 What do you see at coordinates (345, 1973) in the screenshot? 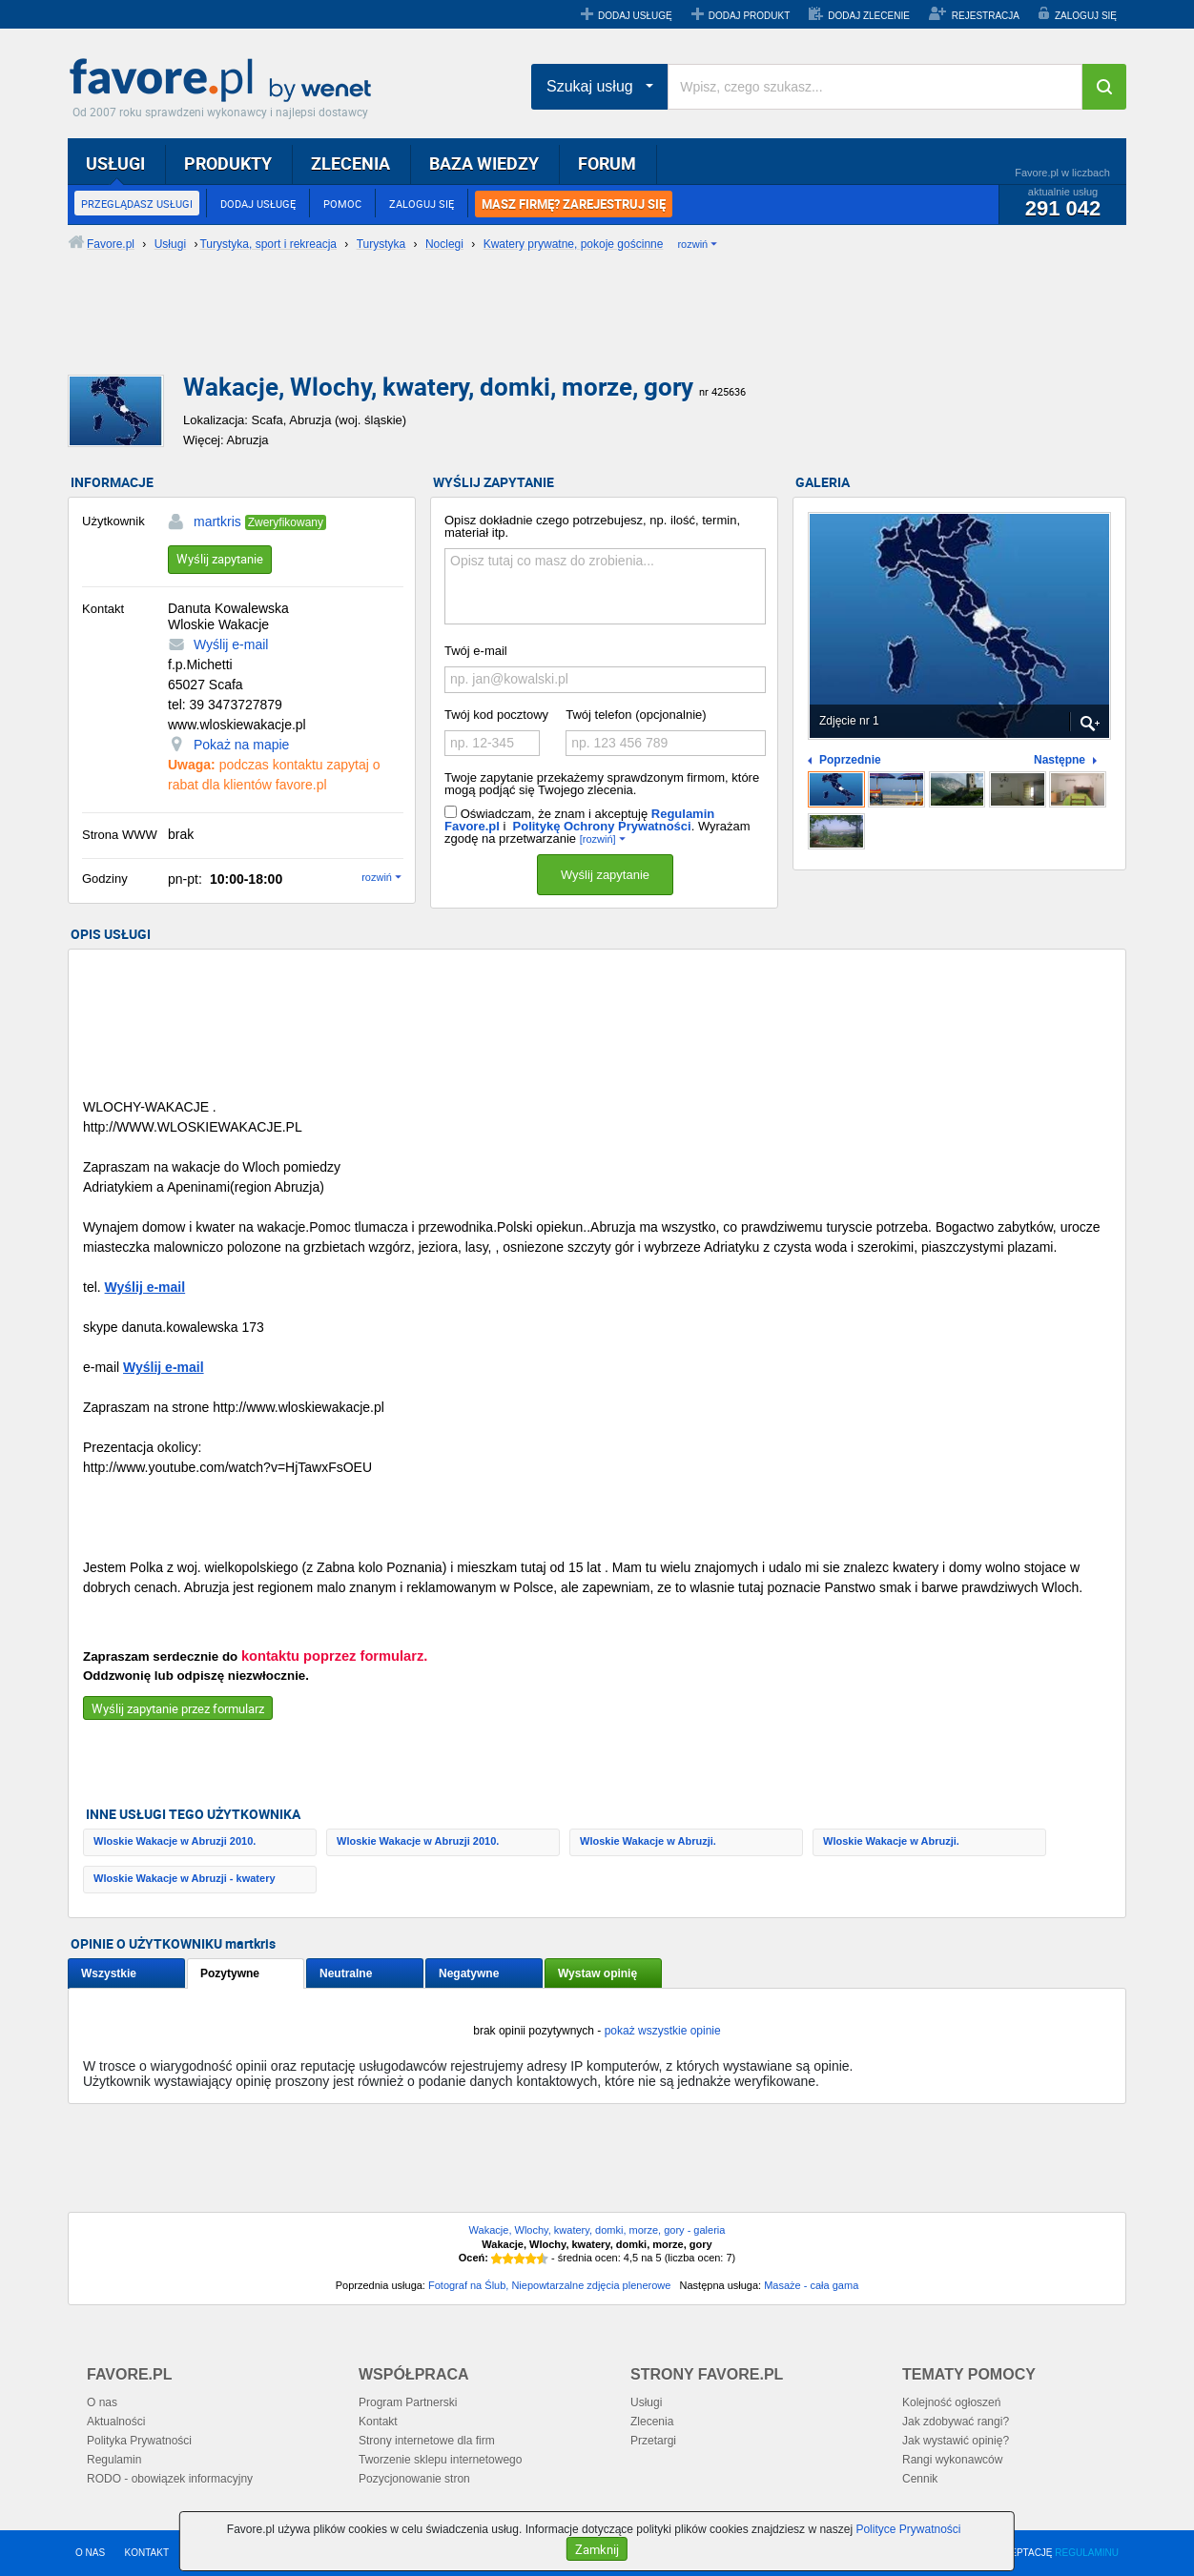
I see `Neutralne` at bounding box center [345, 1973].